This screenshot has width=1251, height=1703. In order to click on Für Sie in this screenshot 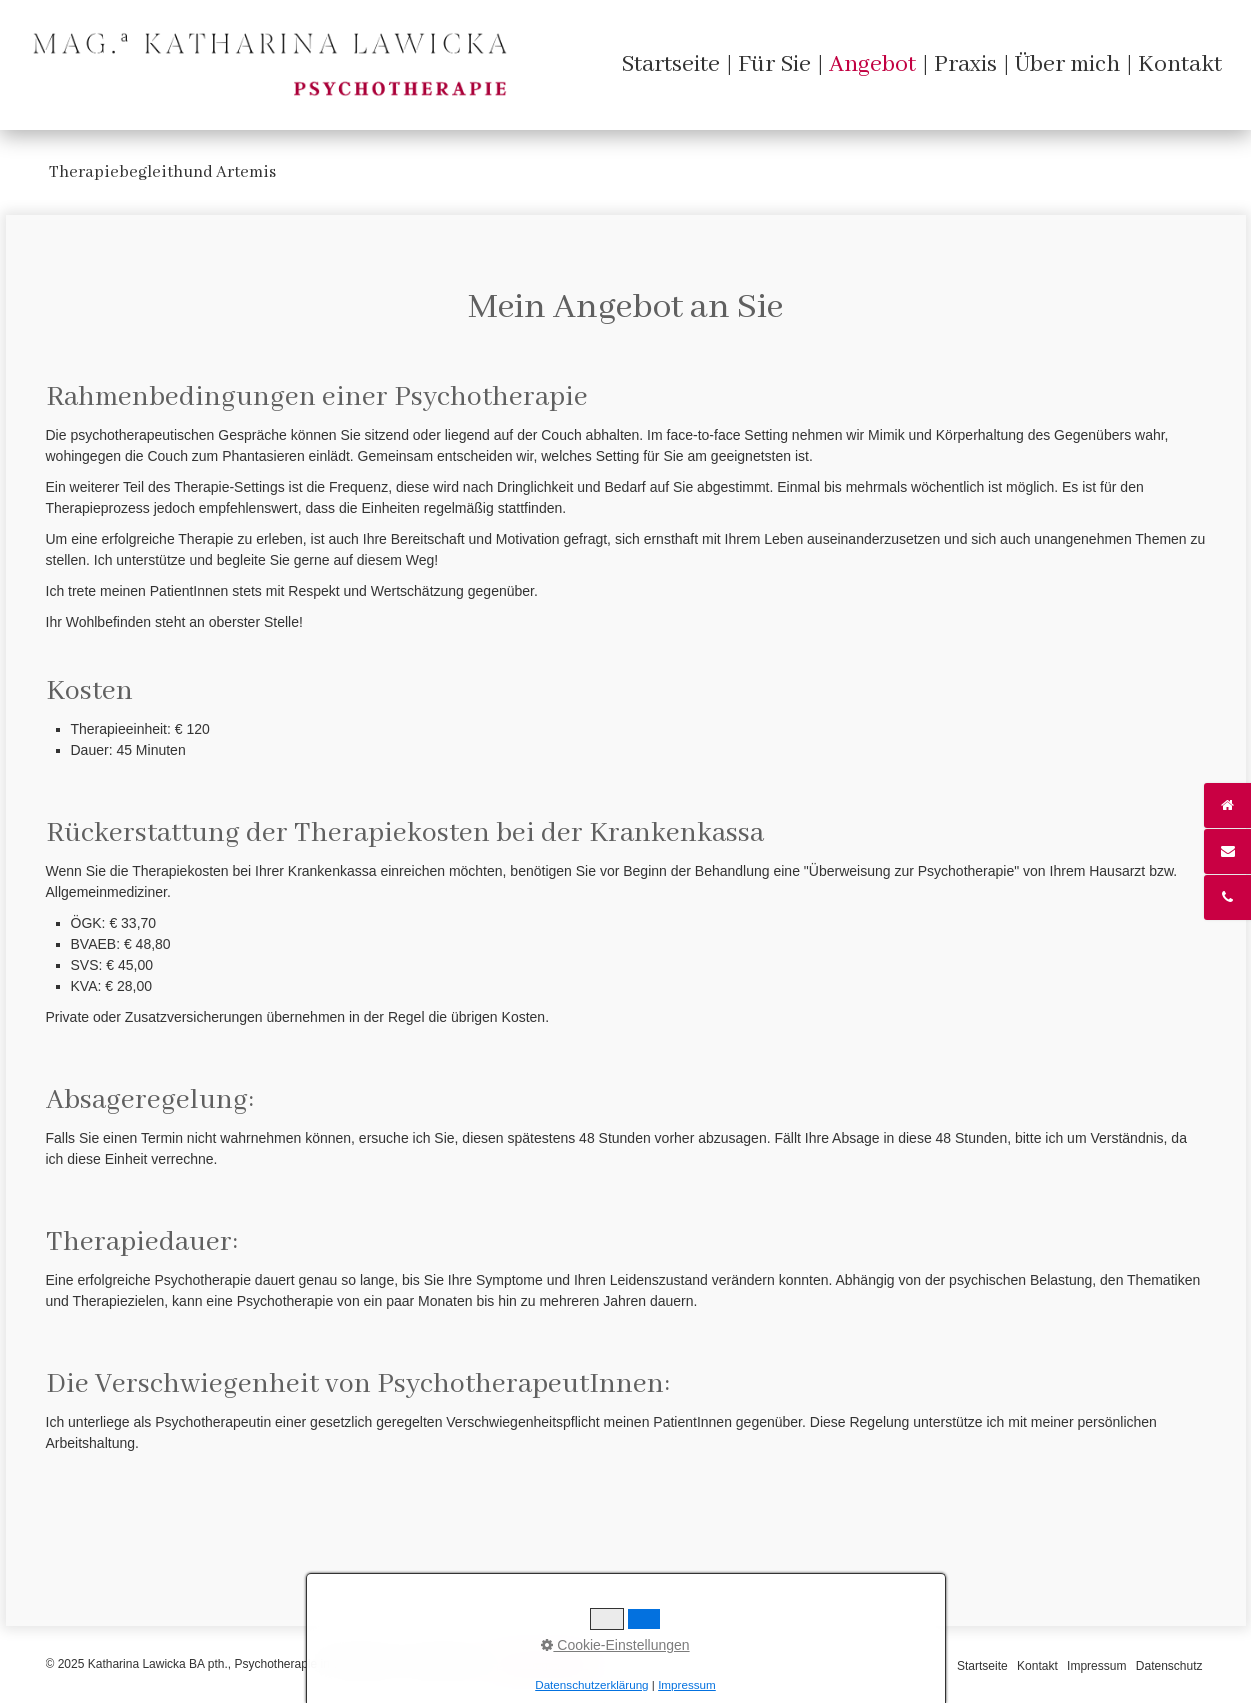, I will do `click(774, 64)`.